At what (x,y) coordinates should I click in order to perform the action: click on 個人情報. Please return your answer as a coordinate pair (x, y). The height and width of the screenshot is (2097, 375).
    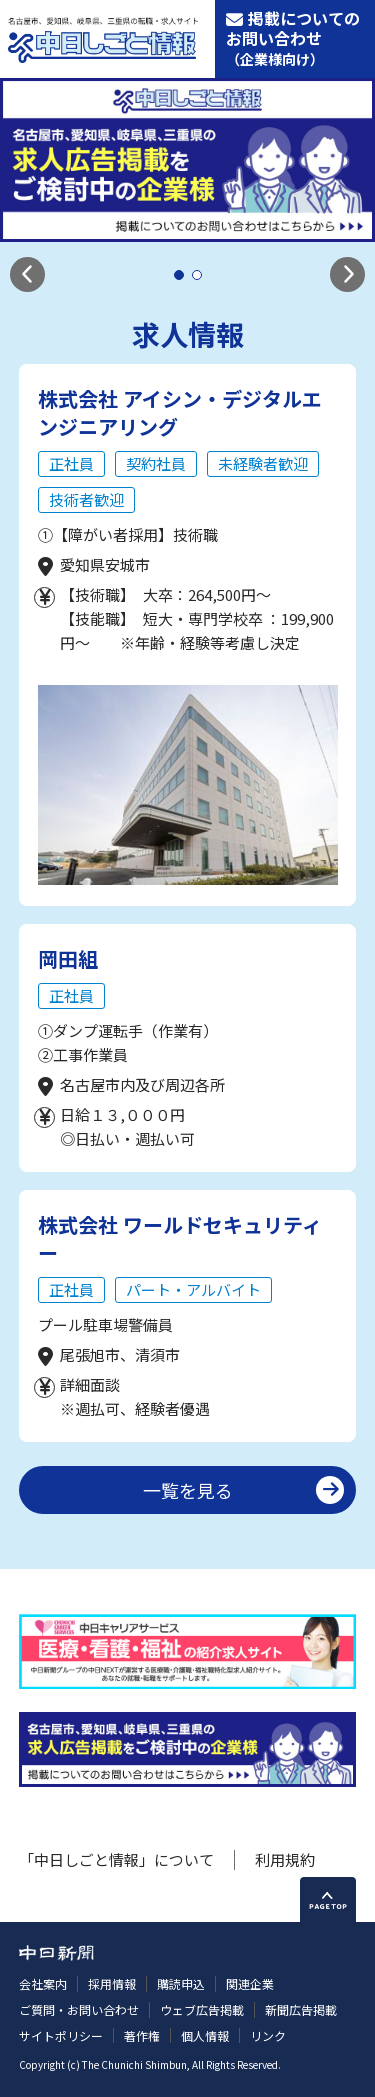
    Looking at the image, I should click on (205, 2035).